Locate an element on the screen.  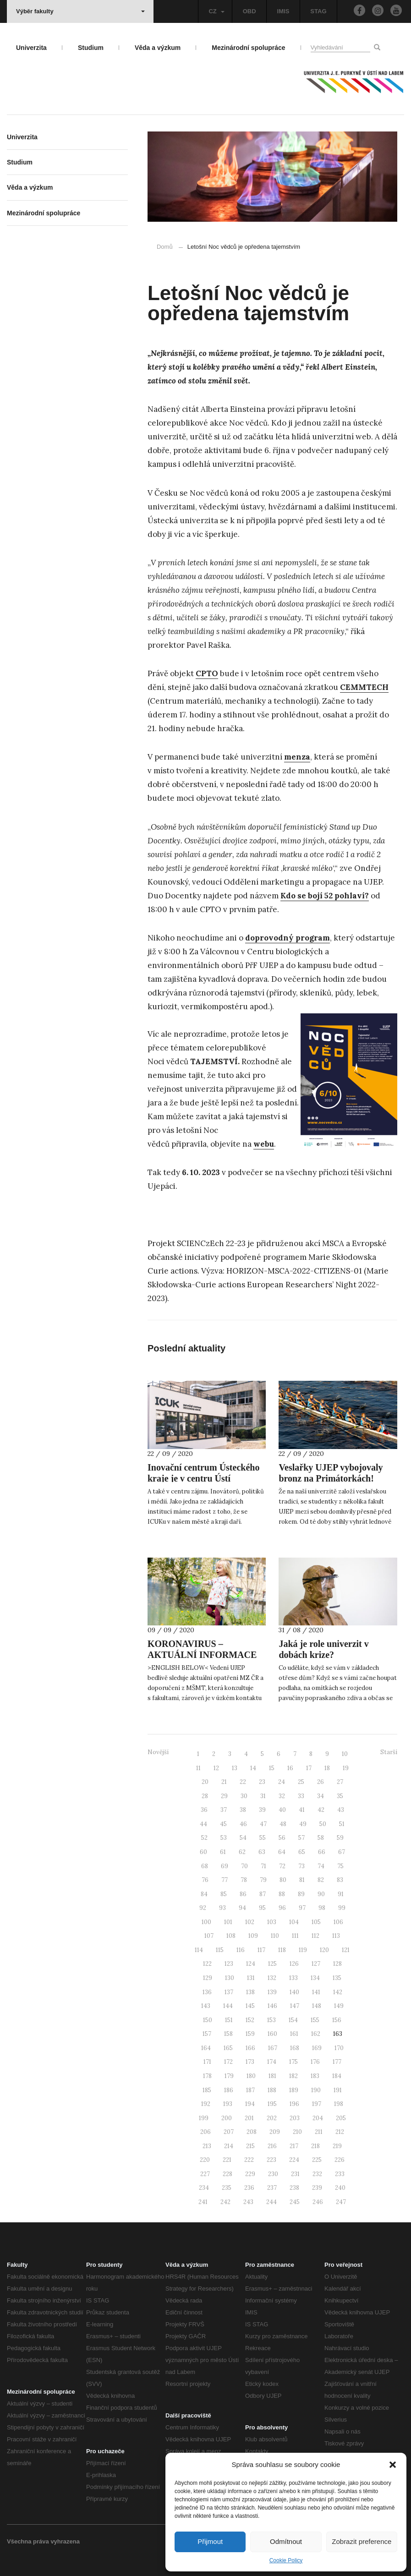
81 is located at coordinates (302, 1880).